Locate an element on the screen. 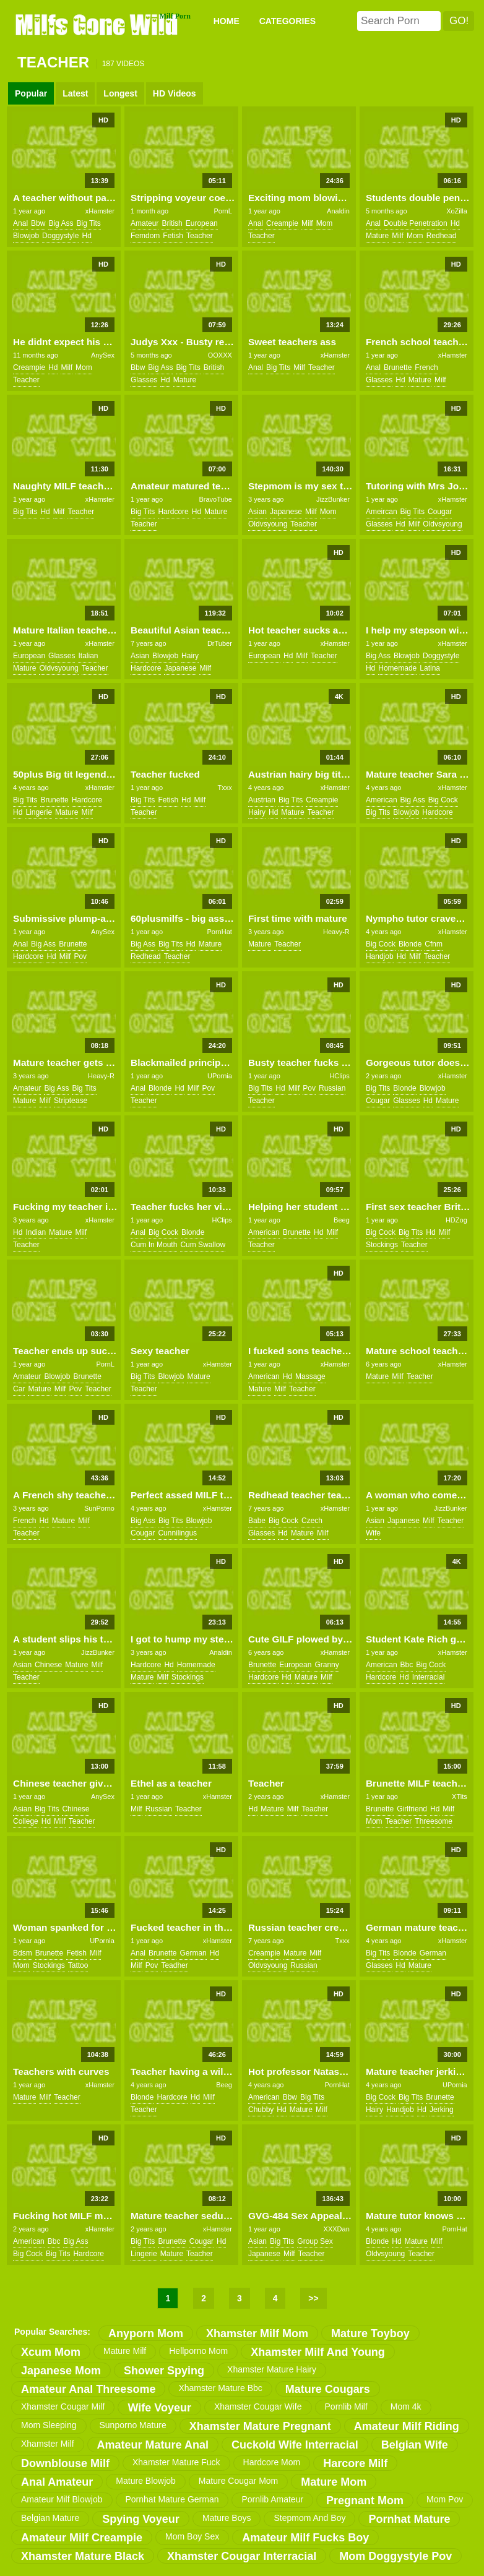 Image resolution: width=484 pixels, height=2576 pixels. threesome is located at coordinates (433, 1821).